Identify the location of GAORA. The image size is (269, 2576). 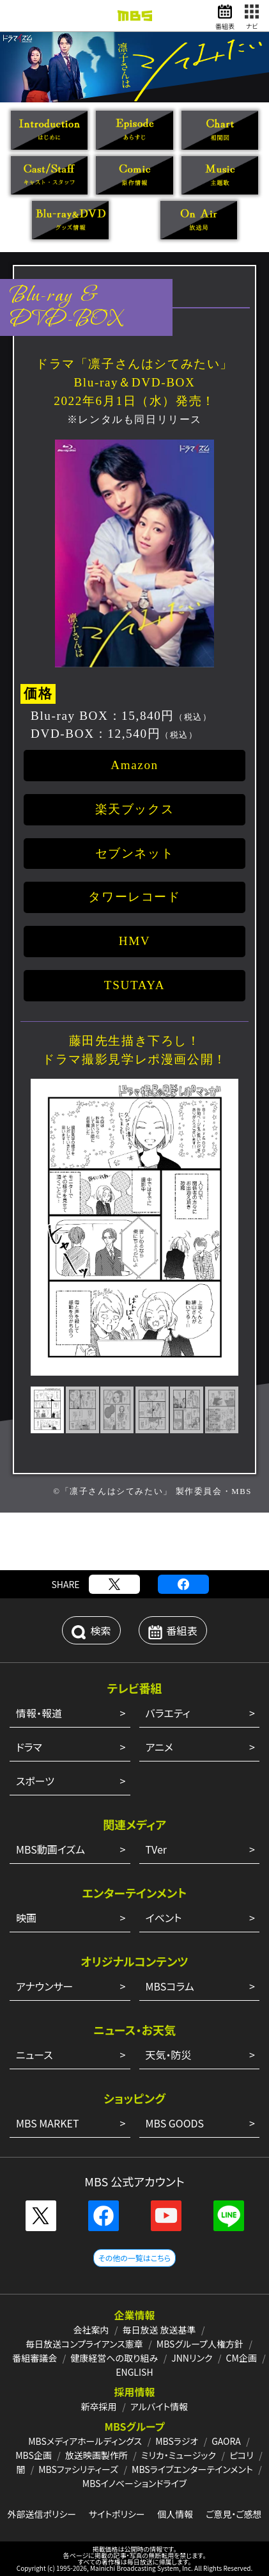
(226, 2441).